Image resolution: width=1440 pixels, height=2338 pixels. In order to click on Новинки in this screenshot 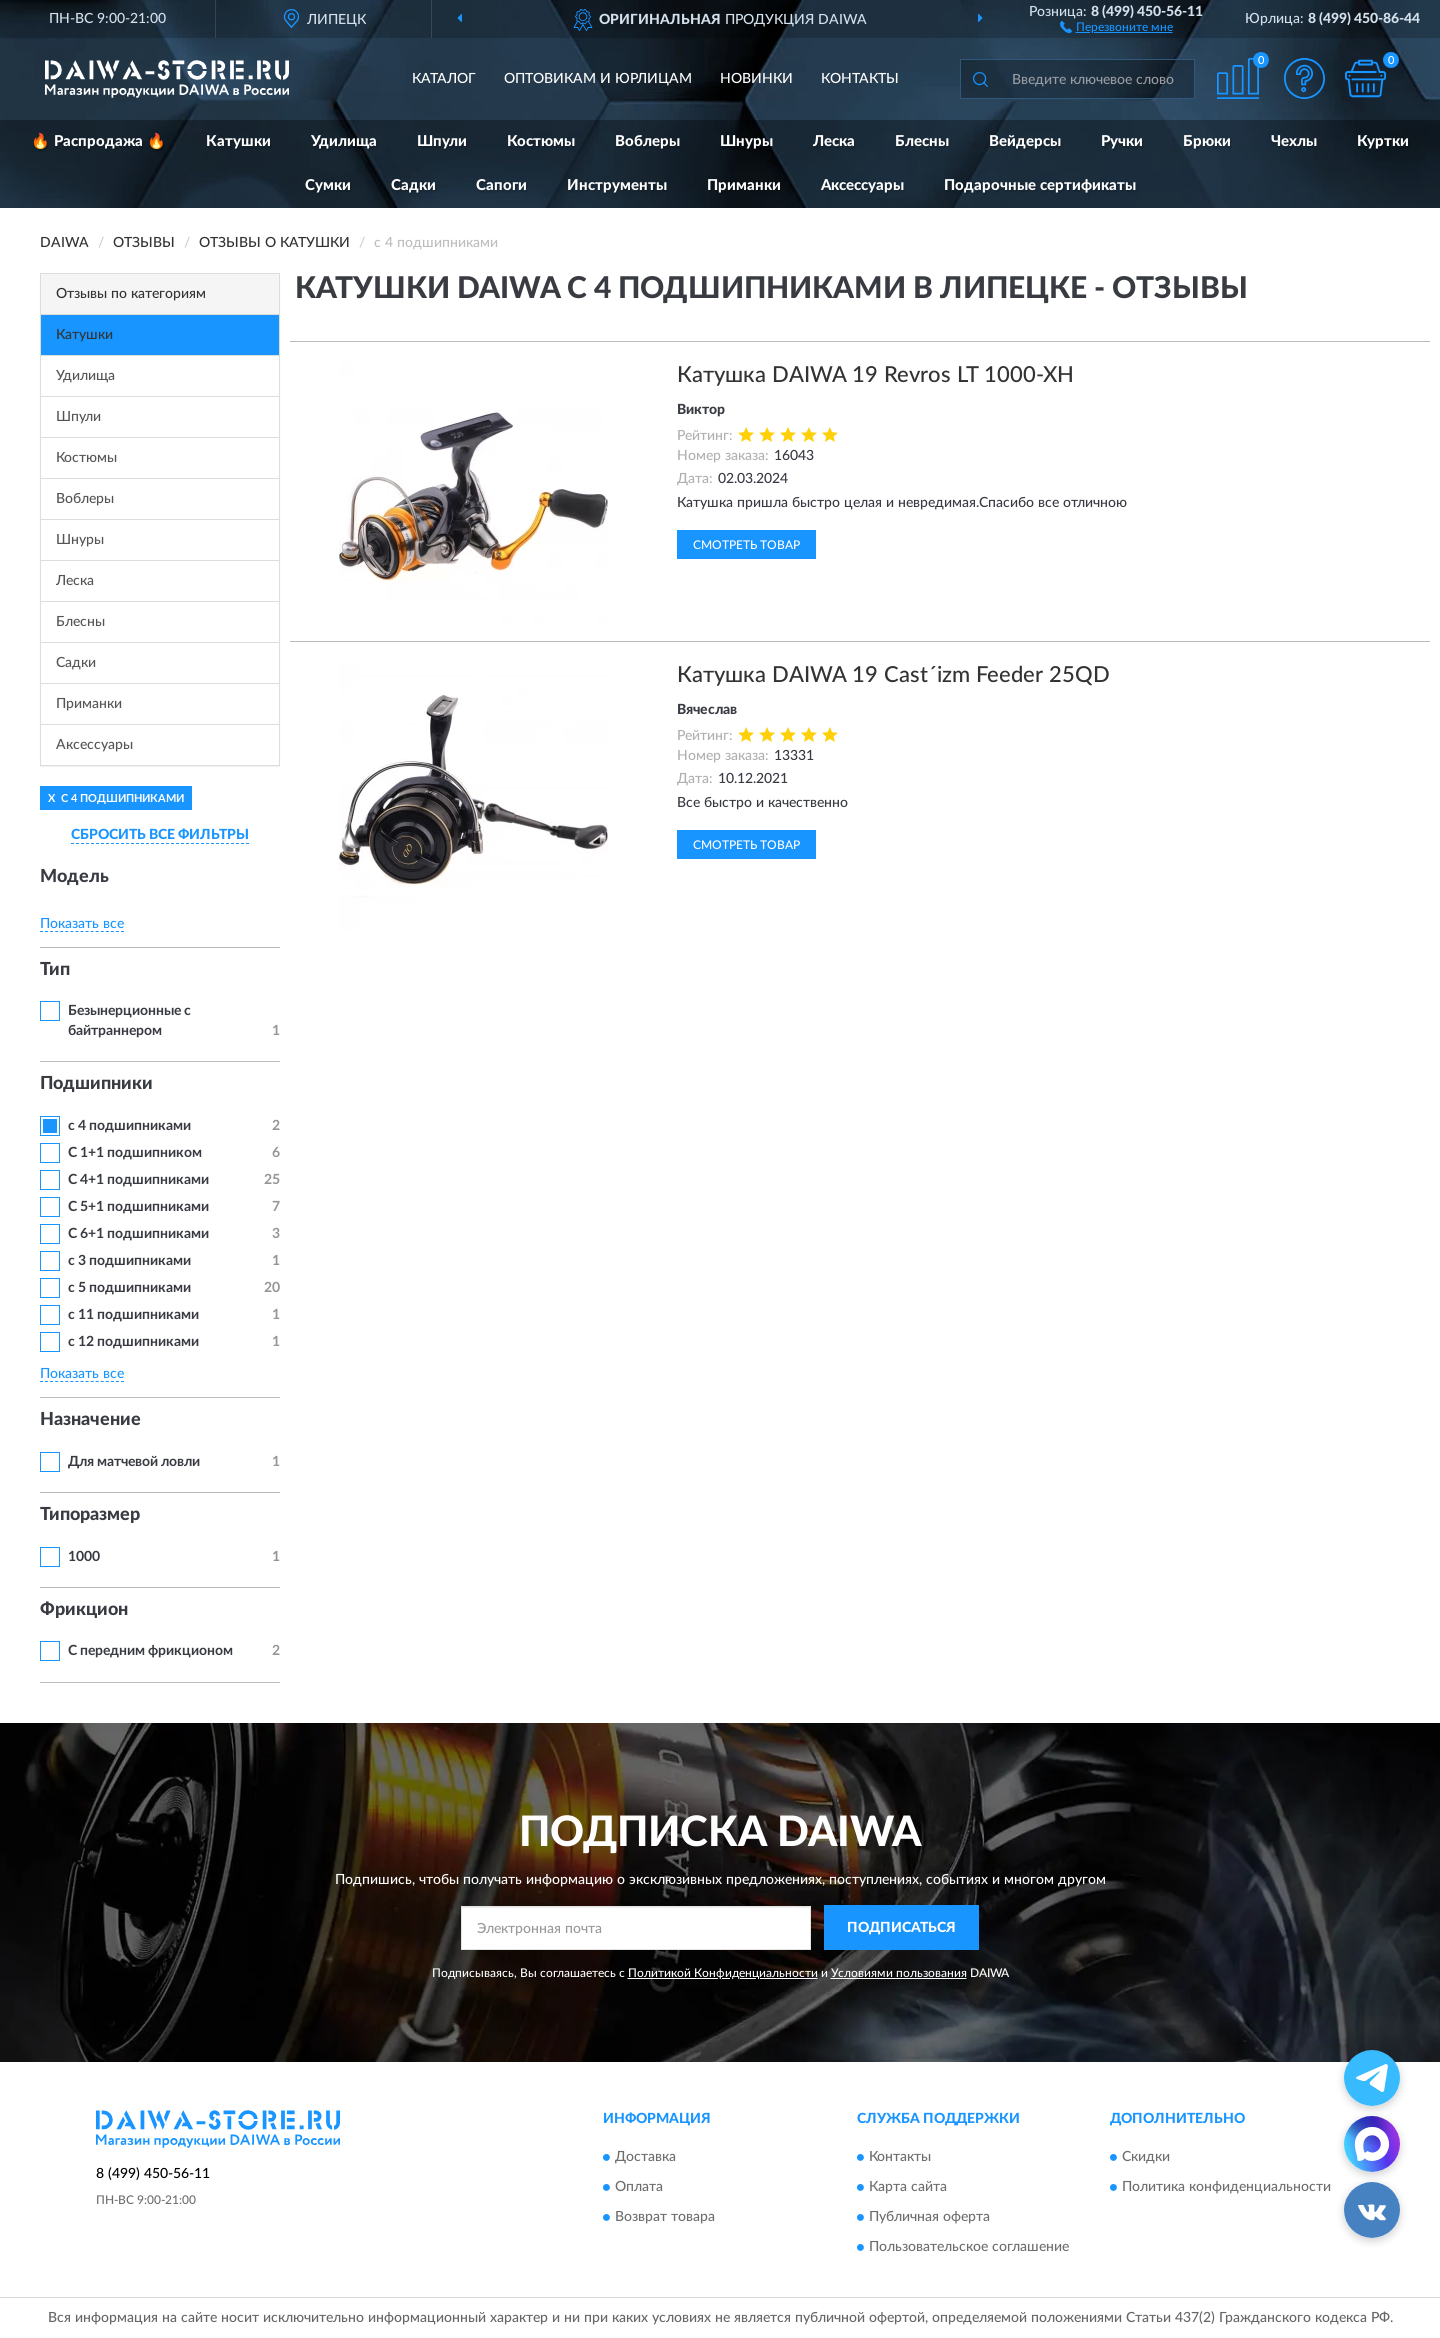, I will do `click(756, 79)`.